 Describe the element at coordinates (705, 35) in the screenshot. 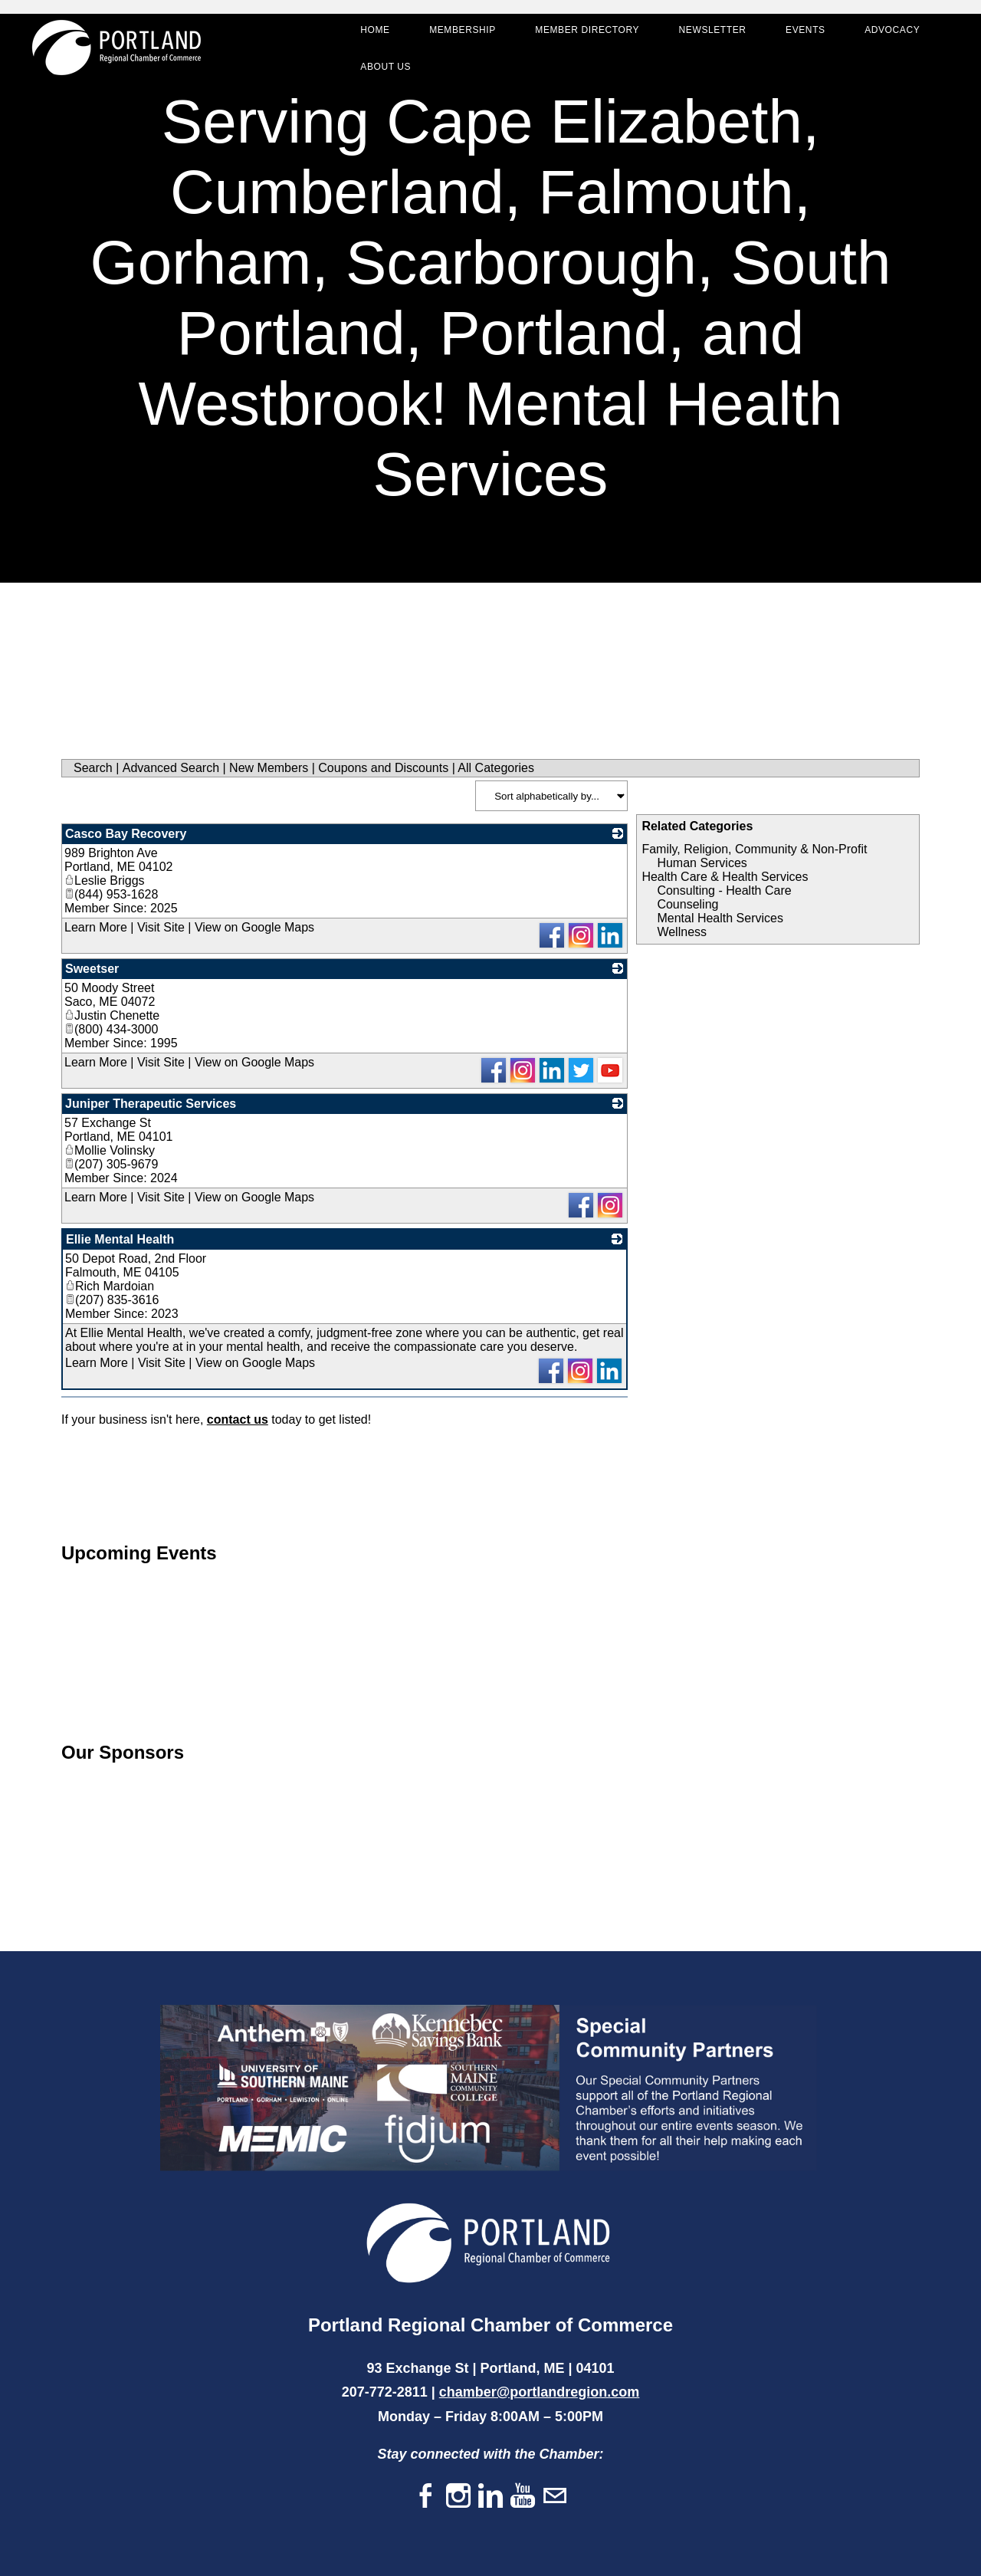

I see `Newsletter` at that location.